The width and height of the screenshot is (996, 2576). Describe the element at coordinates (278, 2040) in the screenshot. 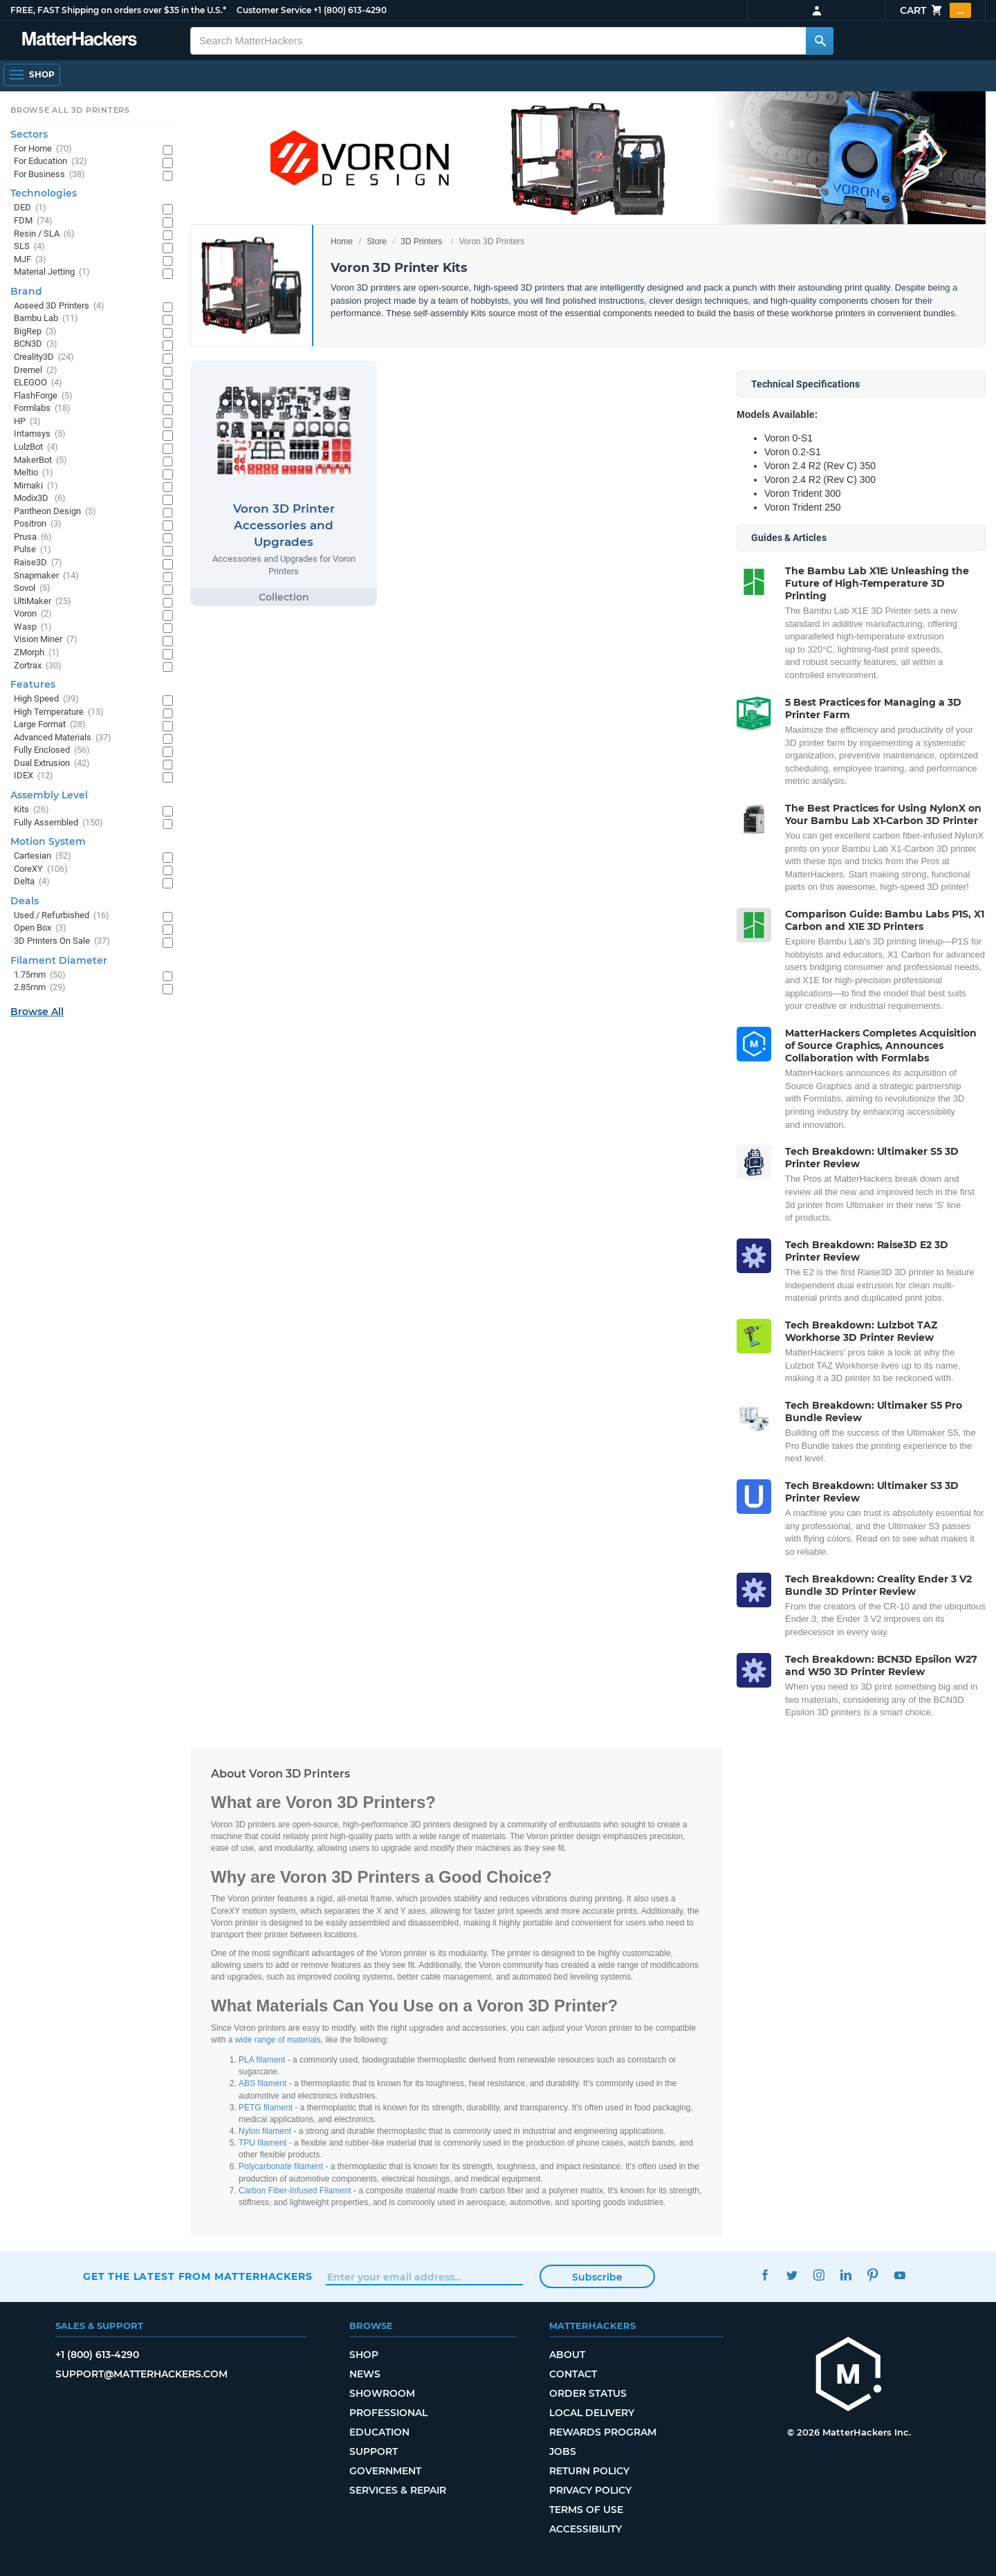

I see `wide range of materials` at that location.